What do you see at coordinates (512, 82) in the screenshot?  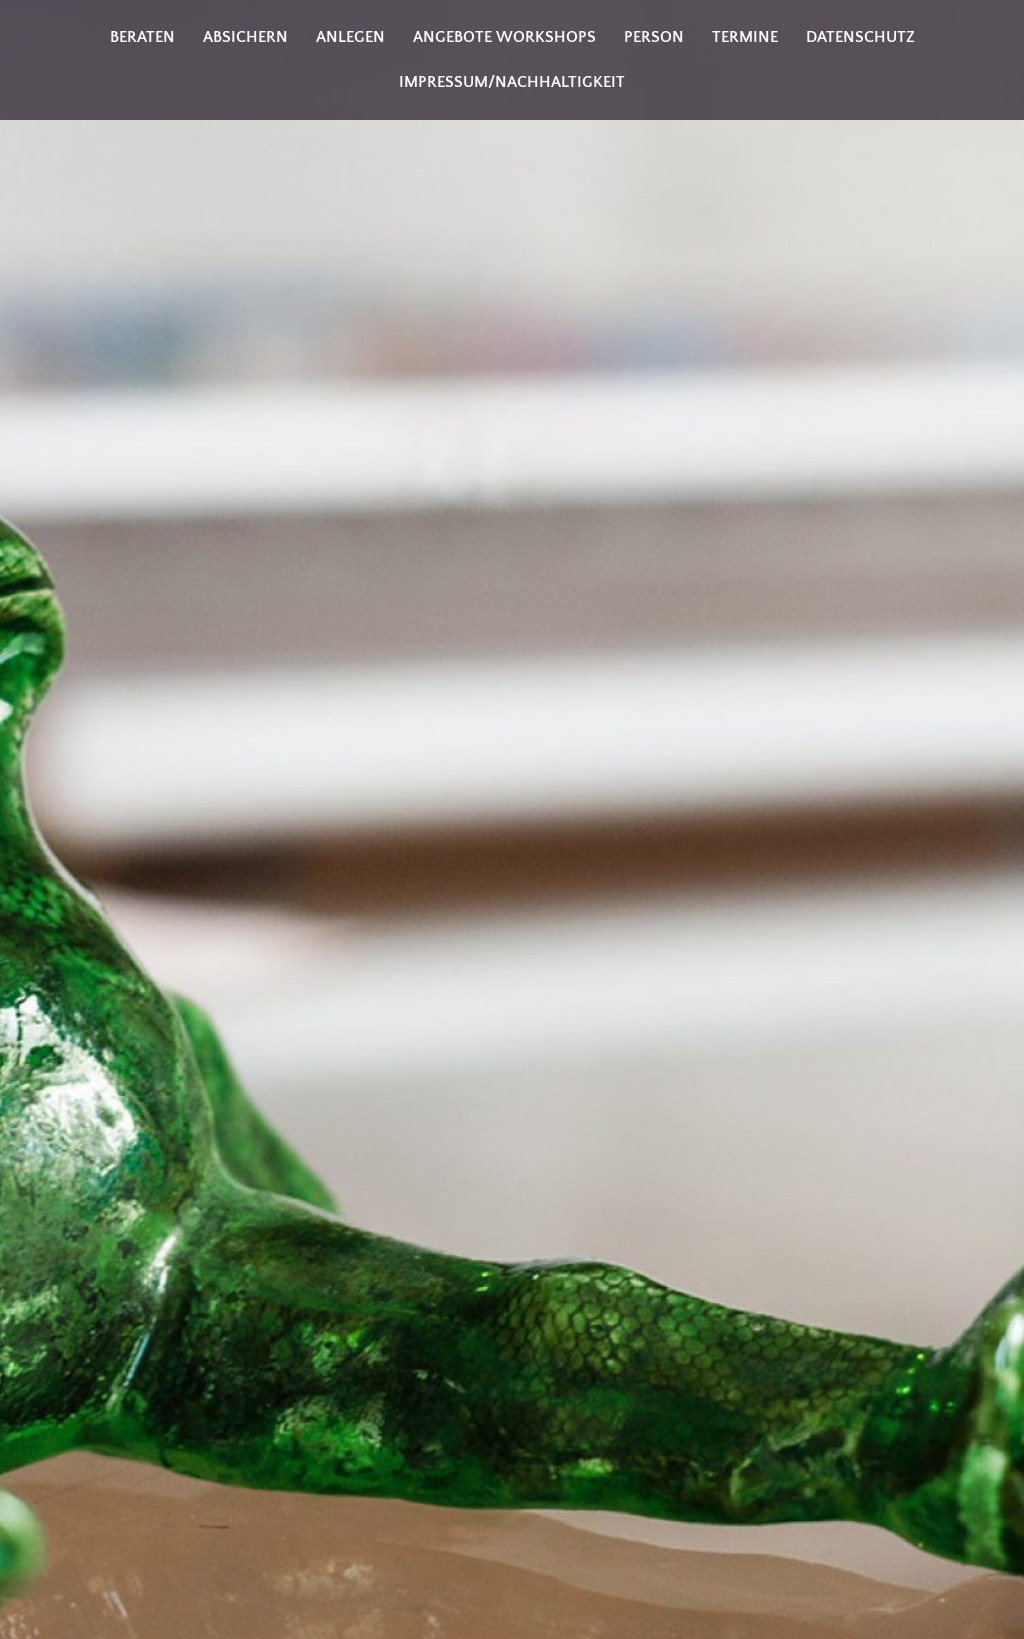 I see `Impressum/Nachhaltigkeit` at bounding box center [512, 82].